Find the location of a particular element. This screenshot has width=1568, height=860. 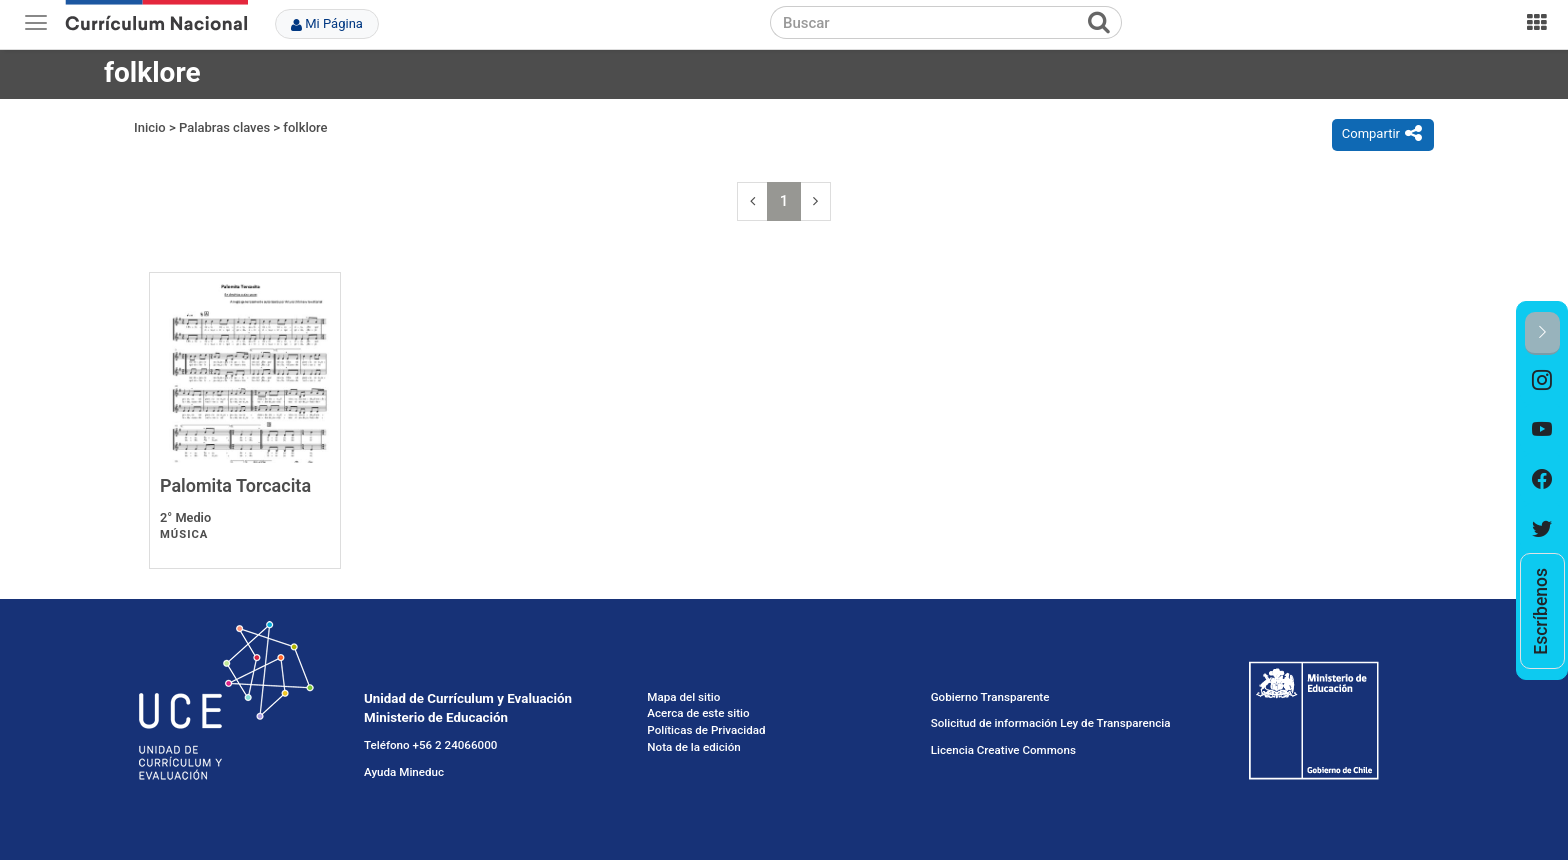

Palomita Torcacita is located at coordinates (235, 485).